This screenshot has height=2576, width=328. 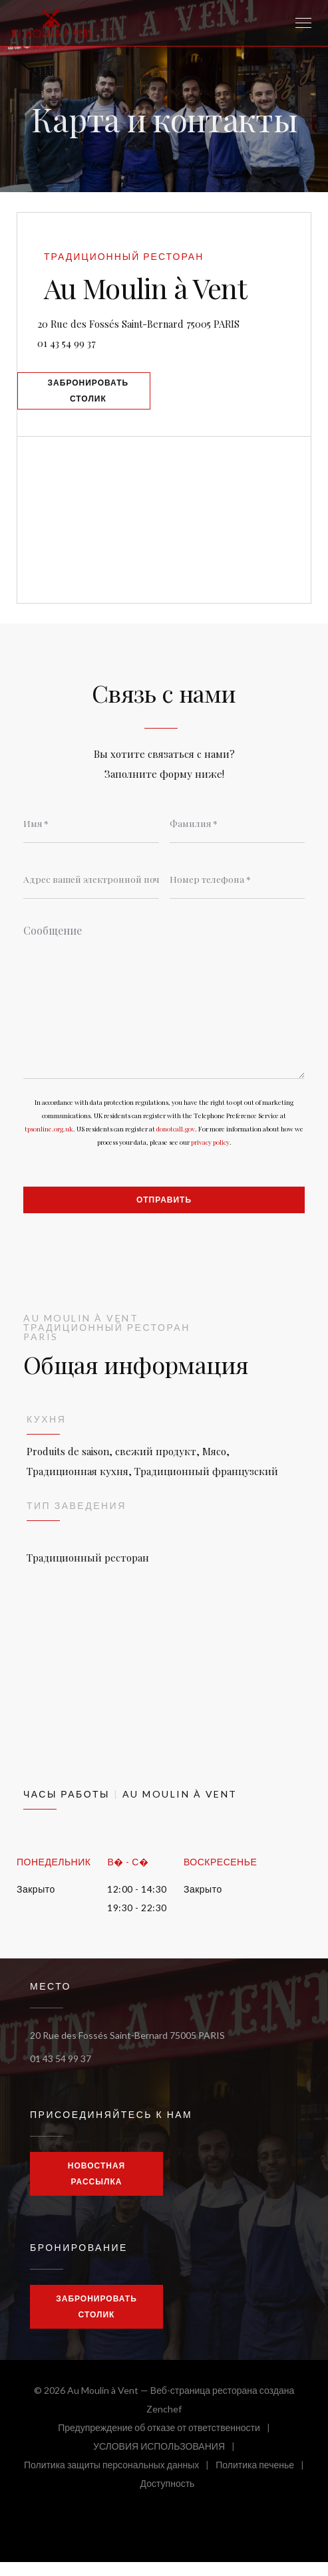 What do you see at coordinates (210, 1154) in the screenshot?
I see `privacy policy` at bounding box center [210, 1154].